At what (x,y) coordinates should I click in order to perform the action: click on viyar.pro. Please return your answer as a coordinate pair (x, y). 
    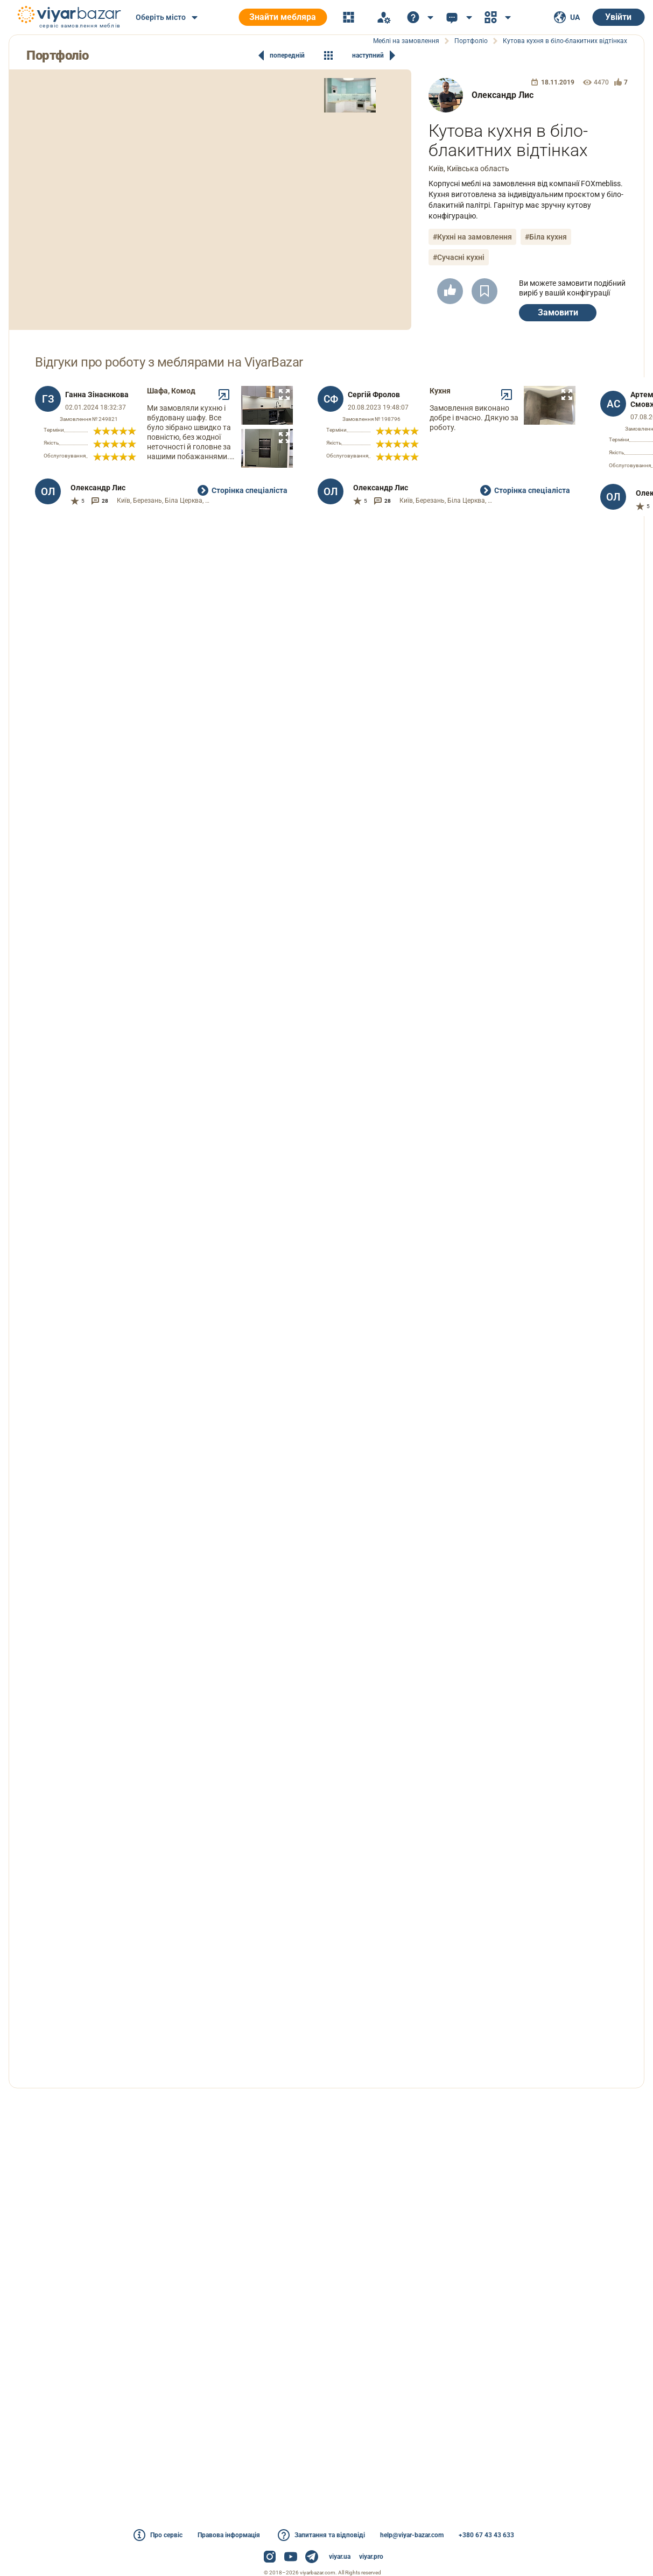
    Looking at the image, I should click on (371, 2556).